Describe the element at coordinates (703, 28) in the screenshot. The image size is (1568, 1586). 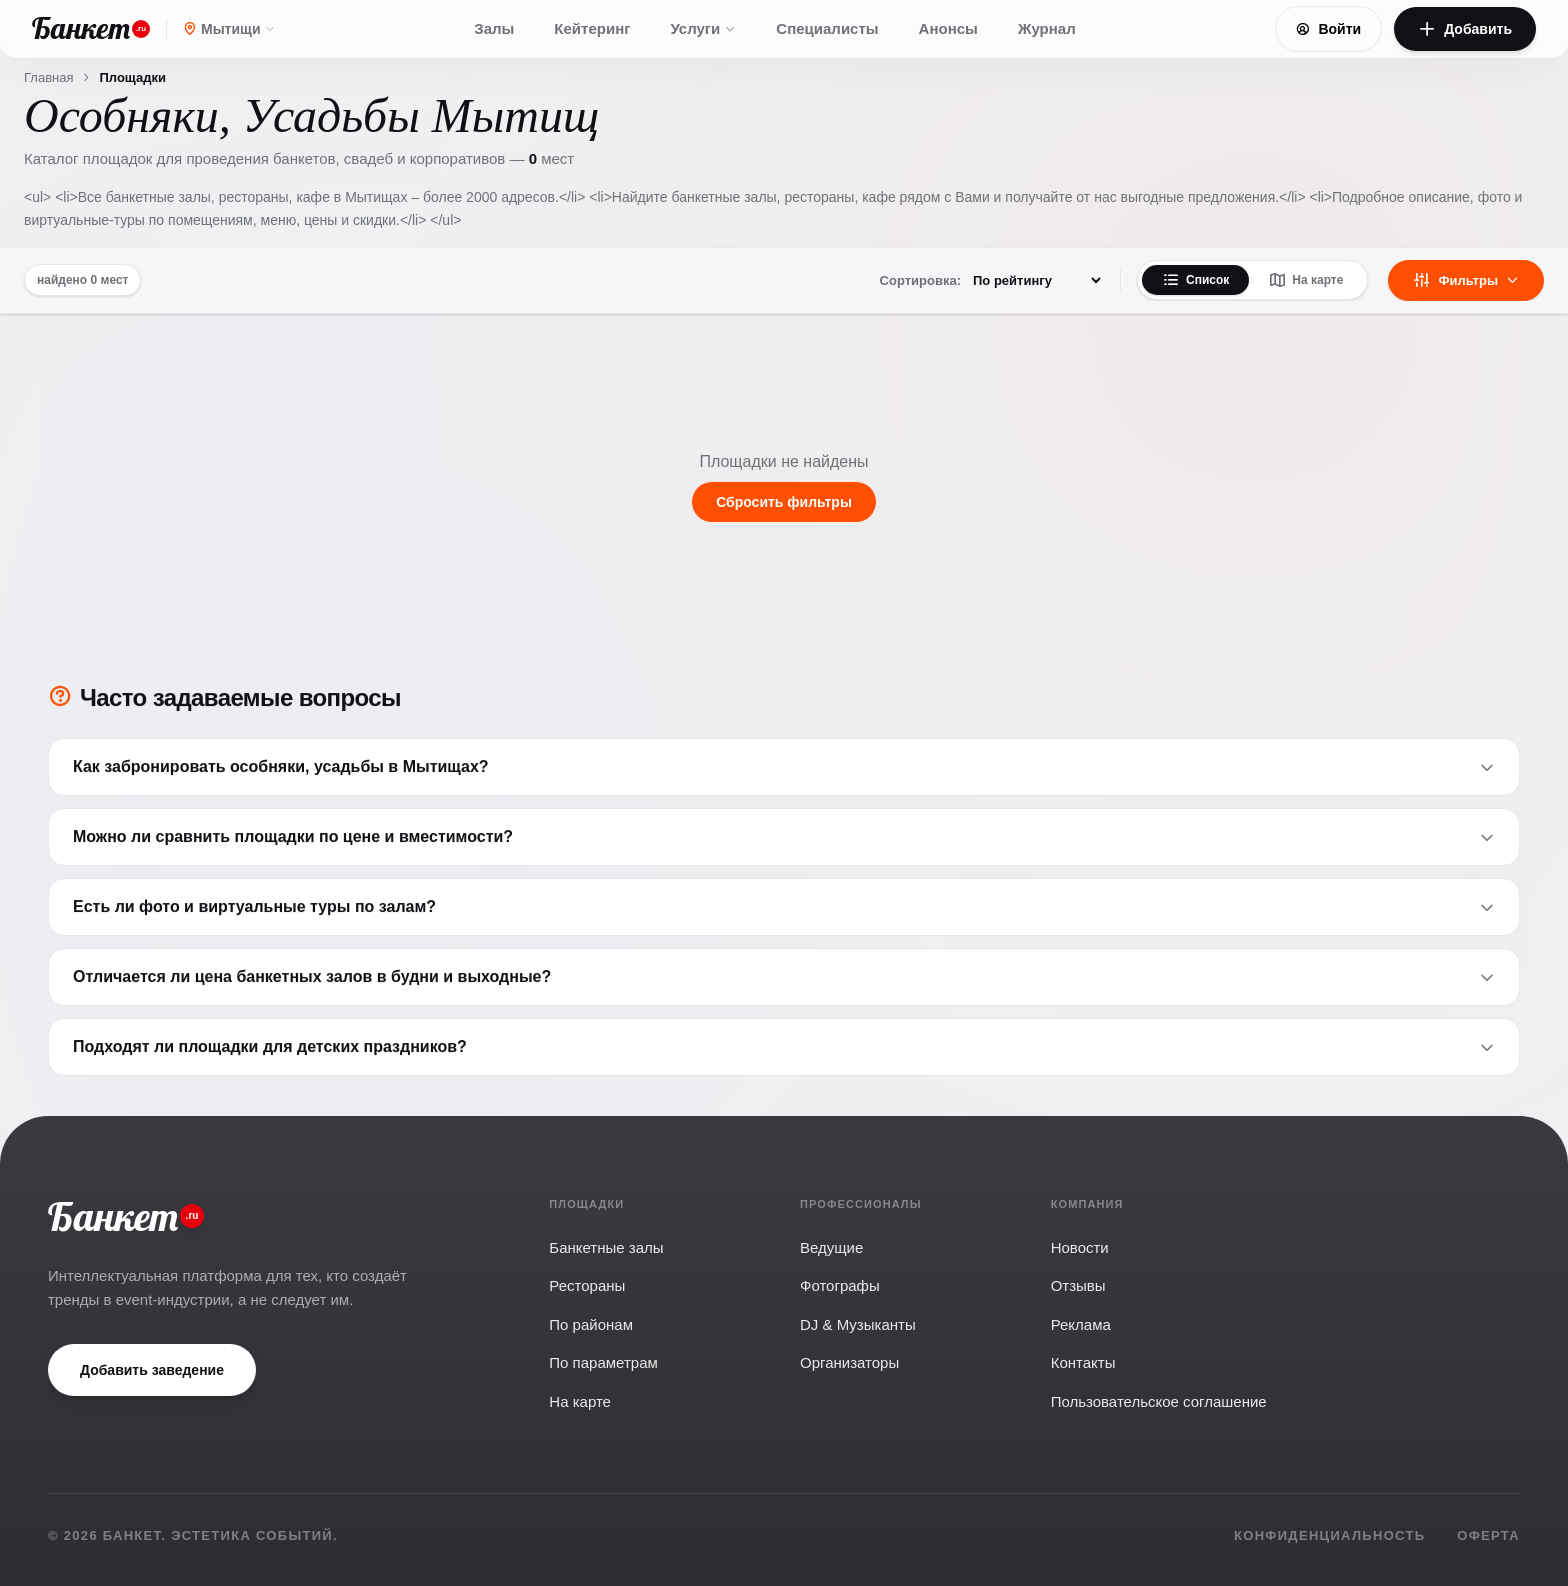
I see `Услуги` at that location.